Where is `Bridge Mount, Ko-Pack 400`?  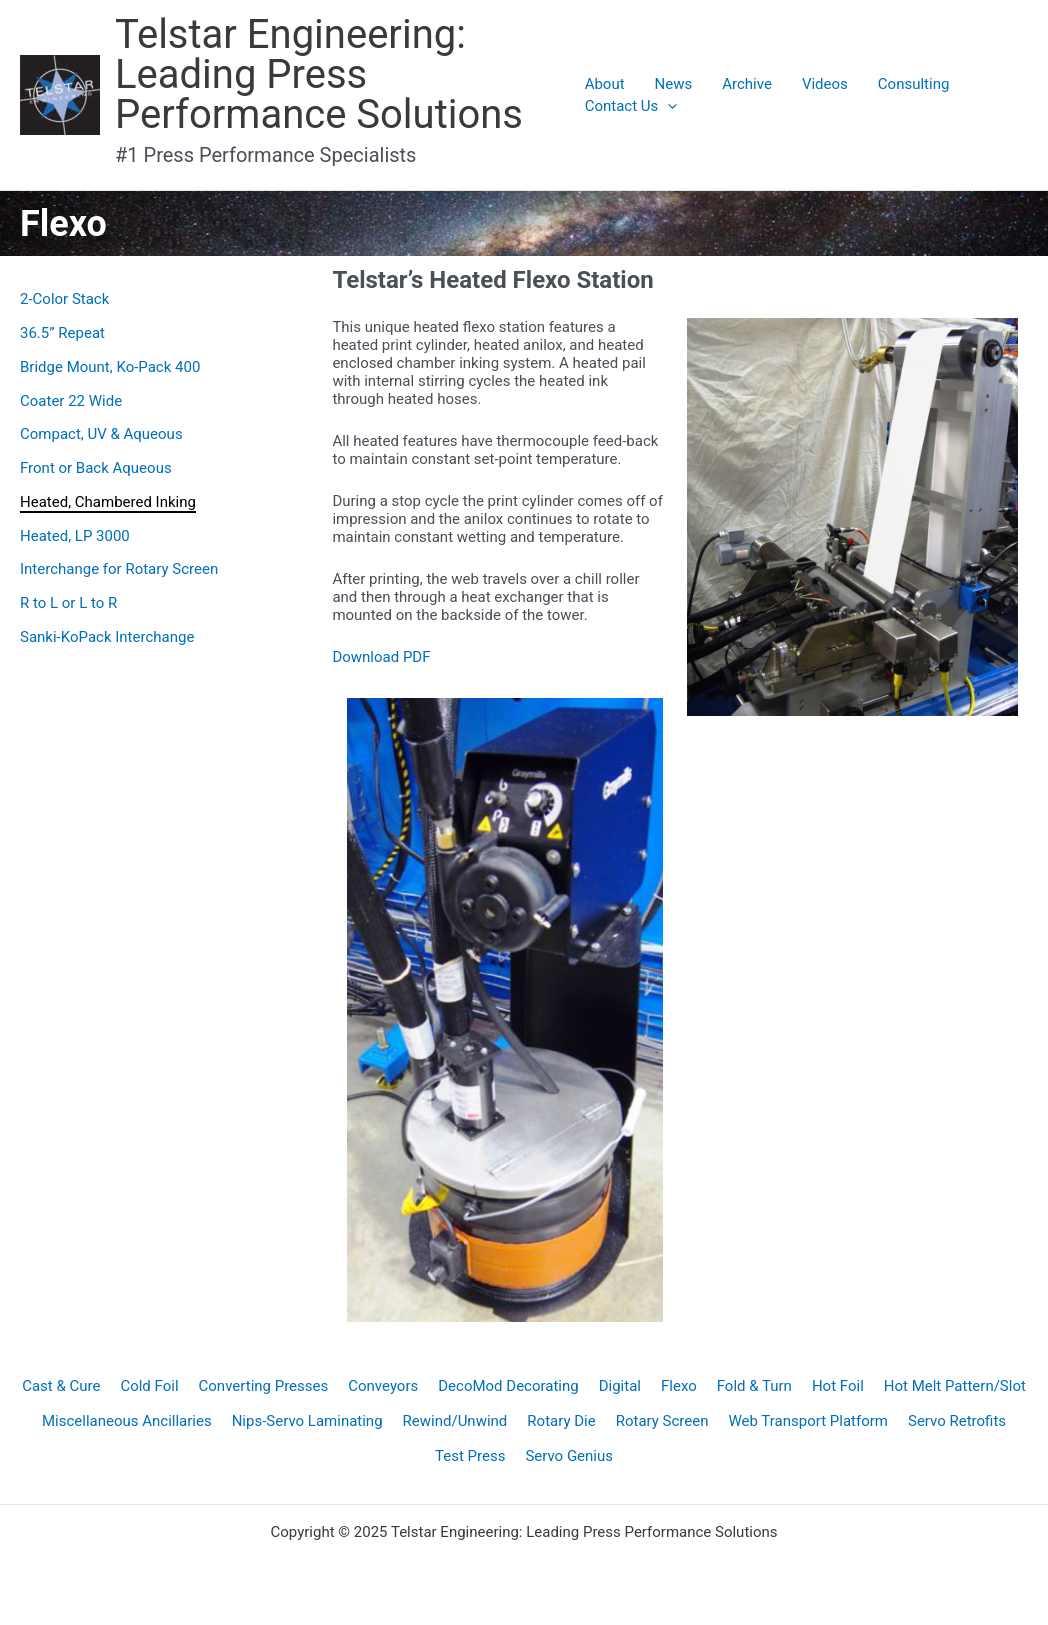
Bridge Mount, Ko-Pack 400 is located at coordinates (110, 367).